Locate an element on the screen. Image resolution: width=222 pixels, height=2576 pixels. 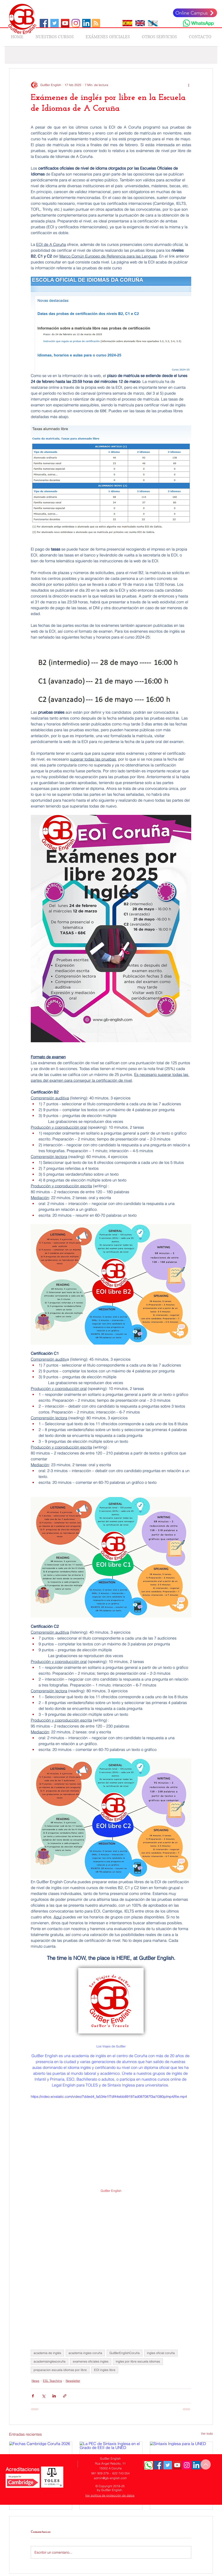
[English] is located at coordinates (140, 23).